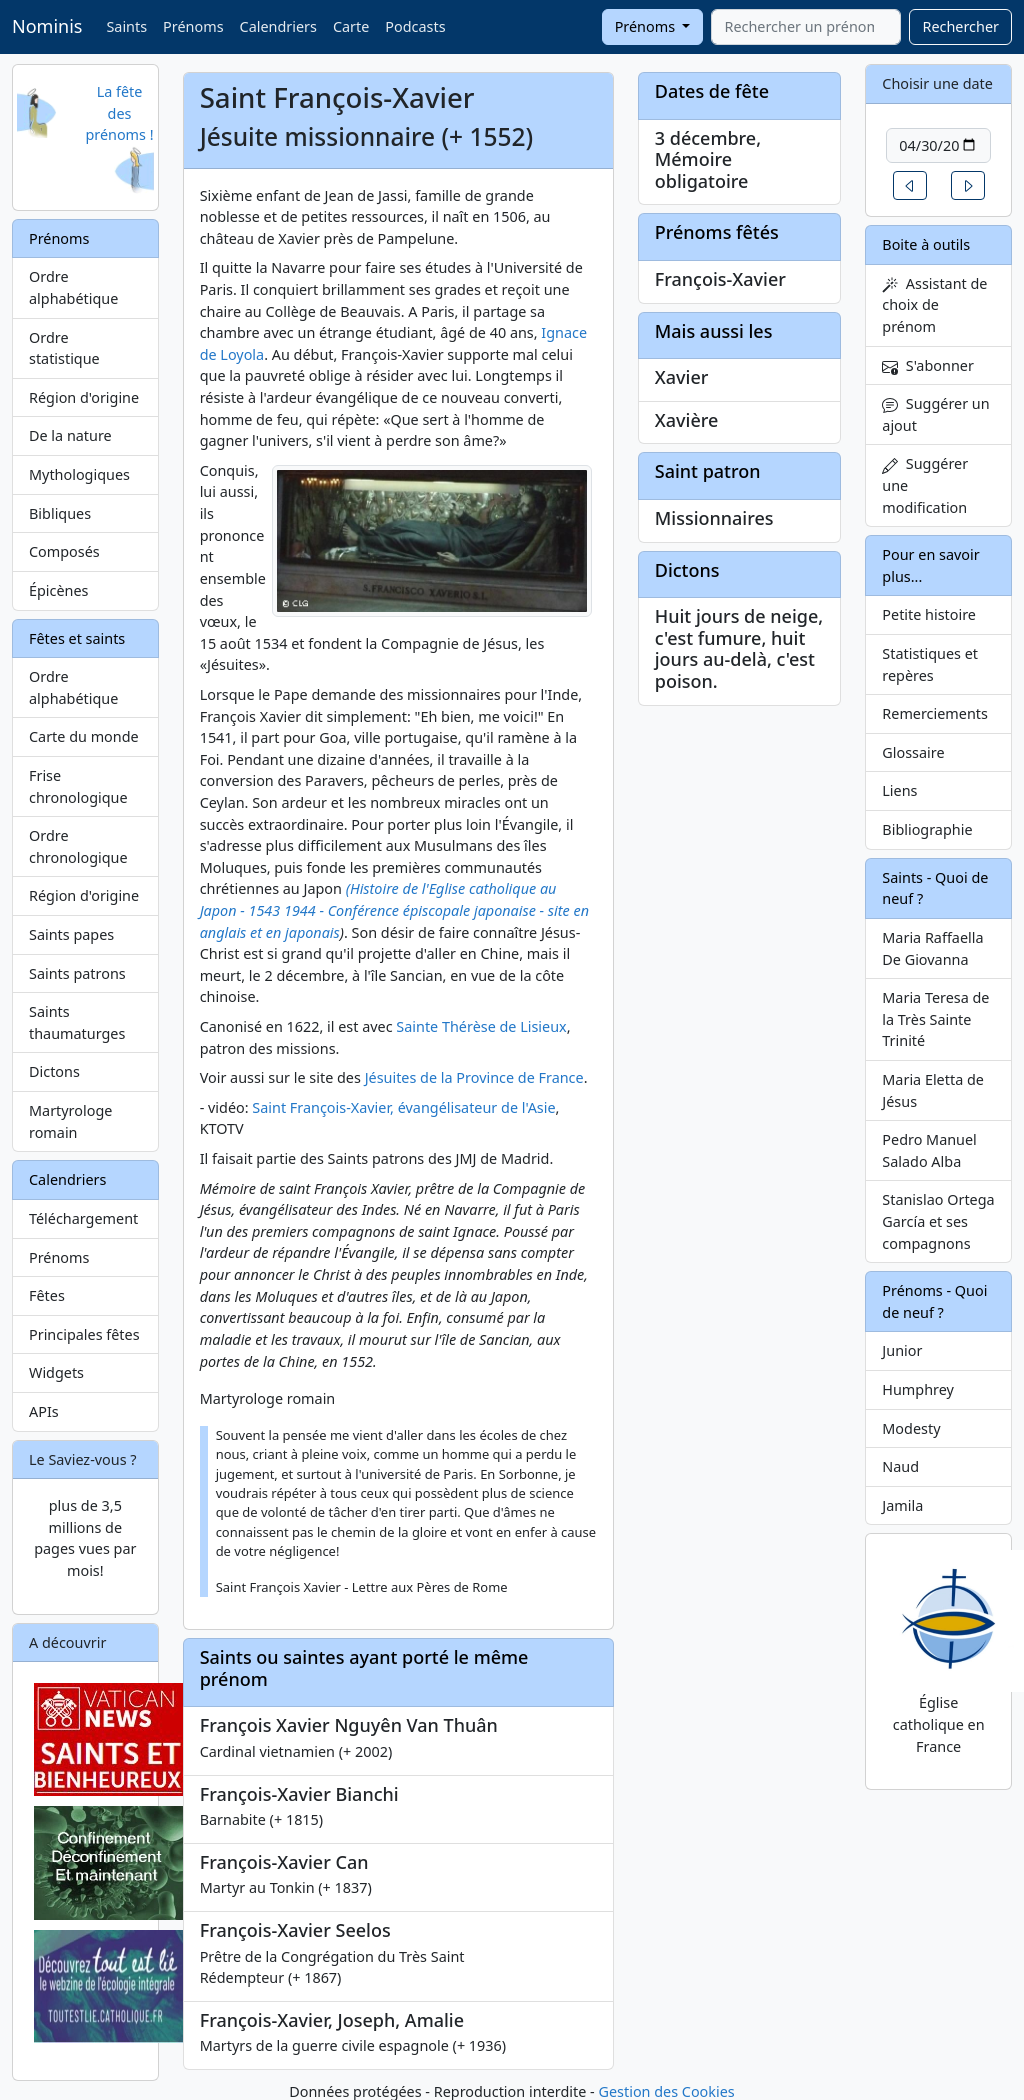  What do you see at coordinates (56, 1372) in the screenshot?
I see `Widgets` at bounding box center [56, 1372].